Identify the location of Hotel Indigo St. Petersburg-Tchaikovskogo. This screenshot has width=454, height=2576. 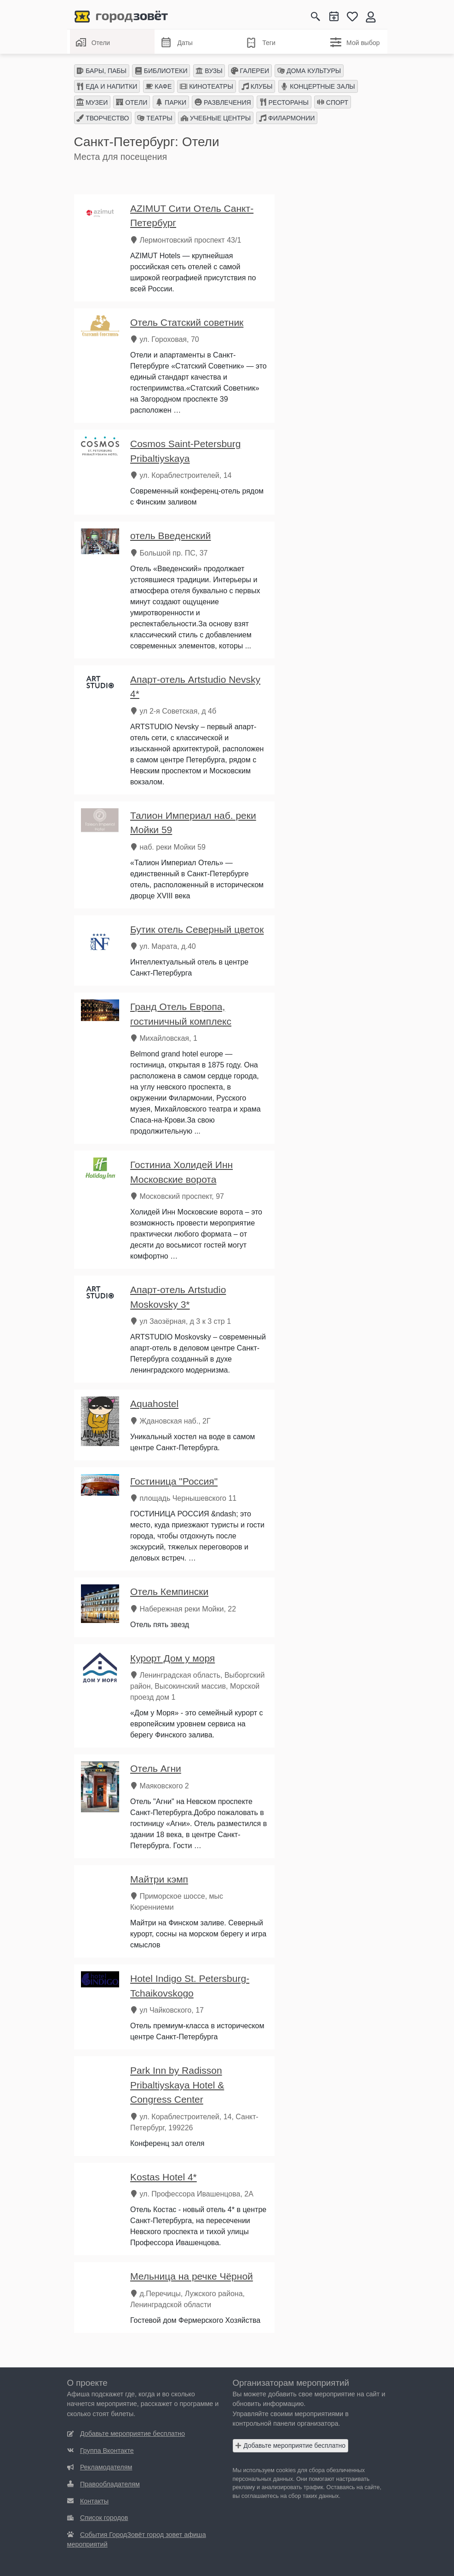
(189, 1985).